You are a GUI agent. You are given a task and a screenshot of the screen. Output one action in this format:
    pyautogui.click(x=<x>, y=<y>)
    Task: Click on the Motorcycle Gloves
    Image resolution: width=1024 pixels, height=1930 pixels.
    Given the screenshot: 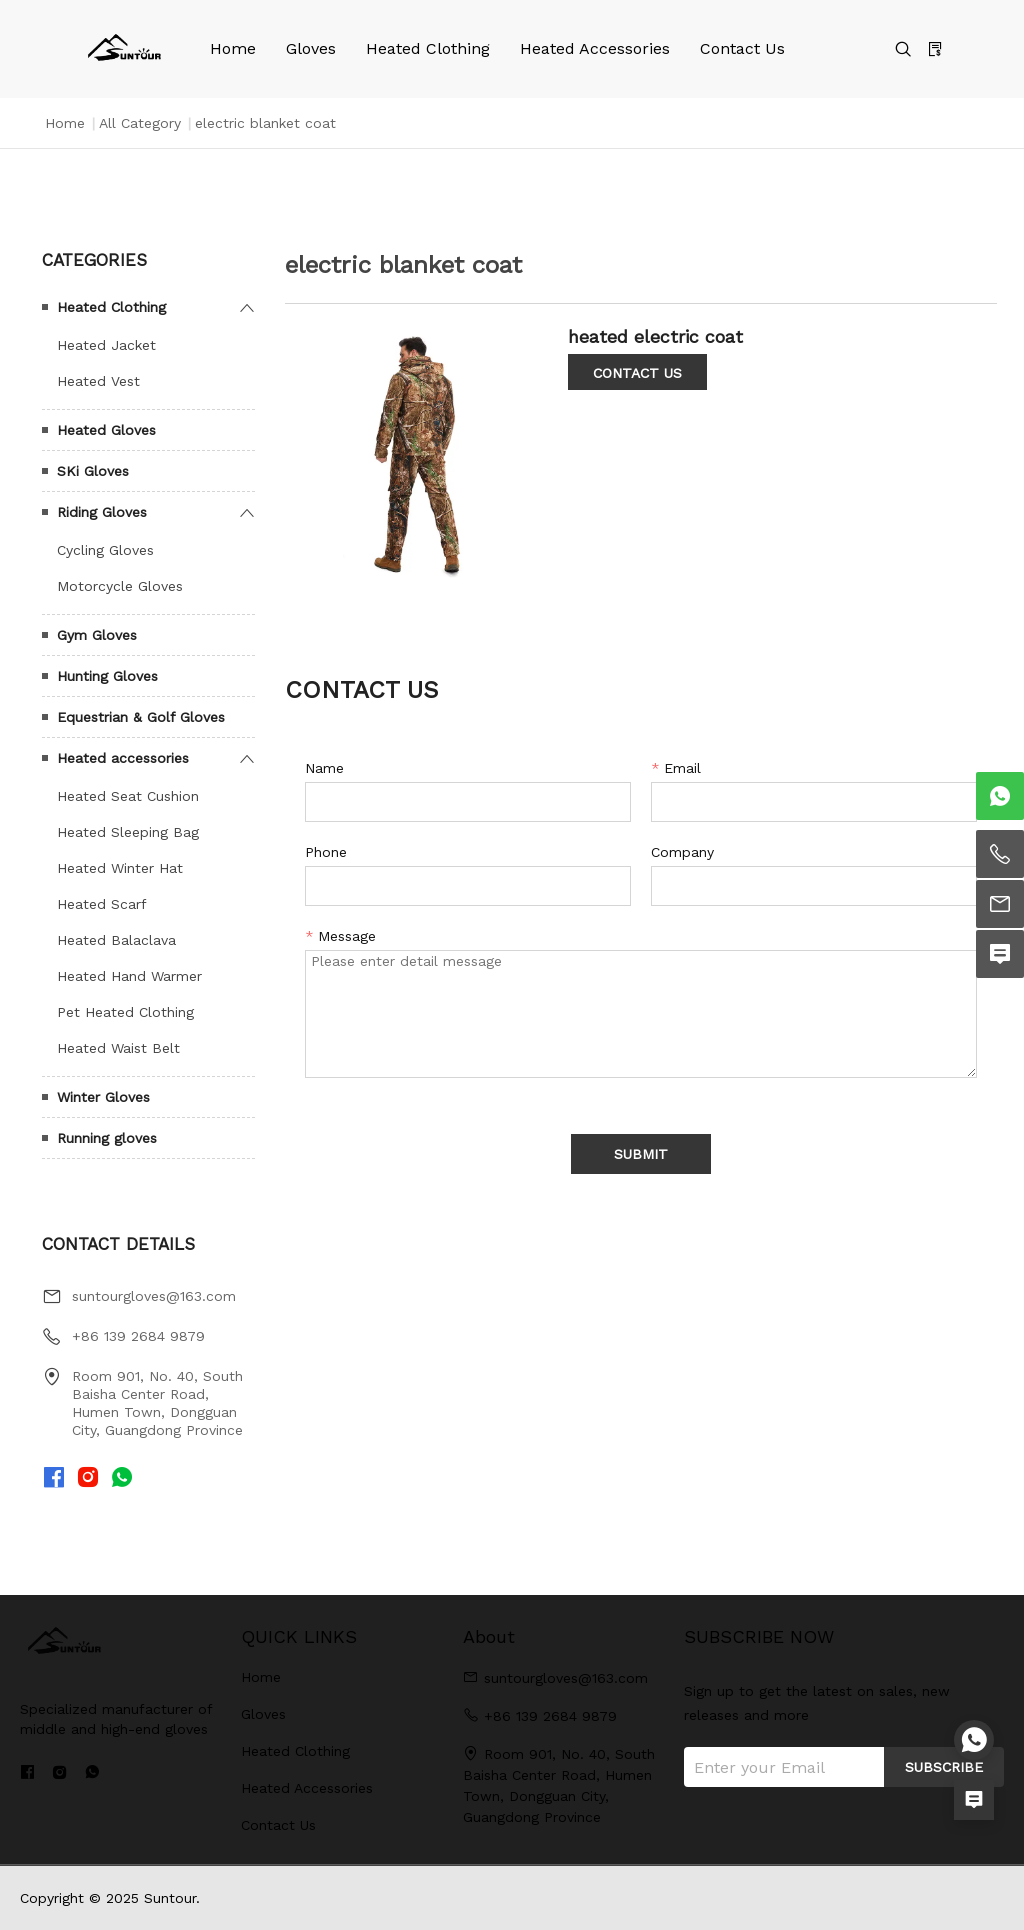 What is the action you would take?
    pyautogui.click(x=120, y=586)
    